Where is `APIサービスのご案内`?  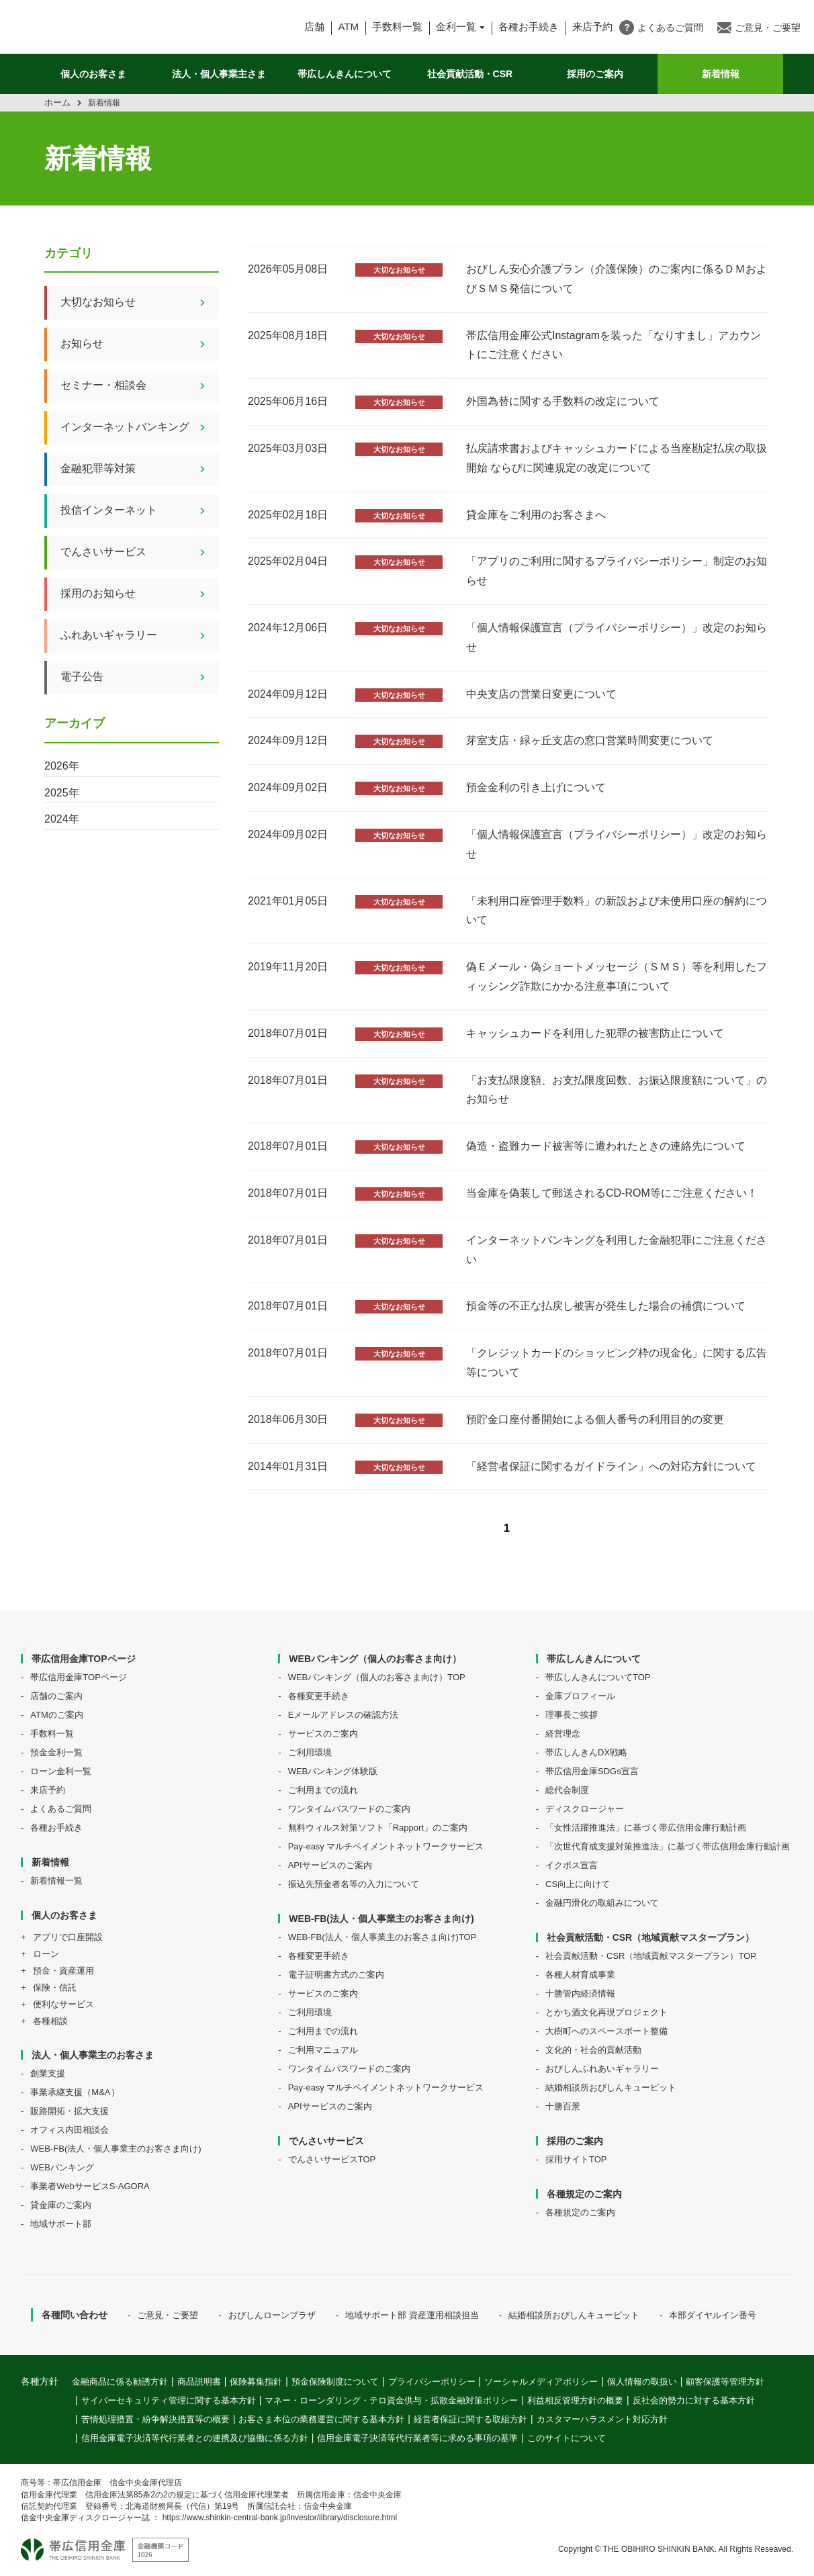
APIサービスのご案内 is located at coordinates (330, 1865).